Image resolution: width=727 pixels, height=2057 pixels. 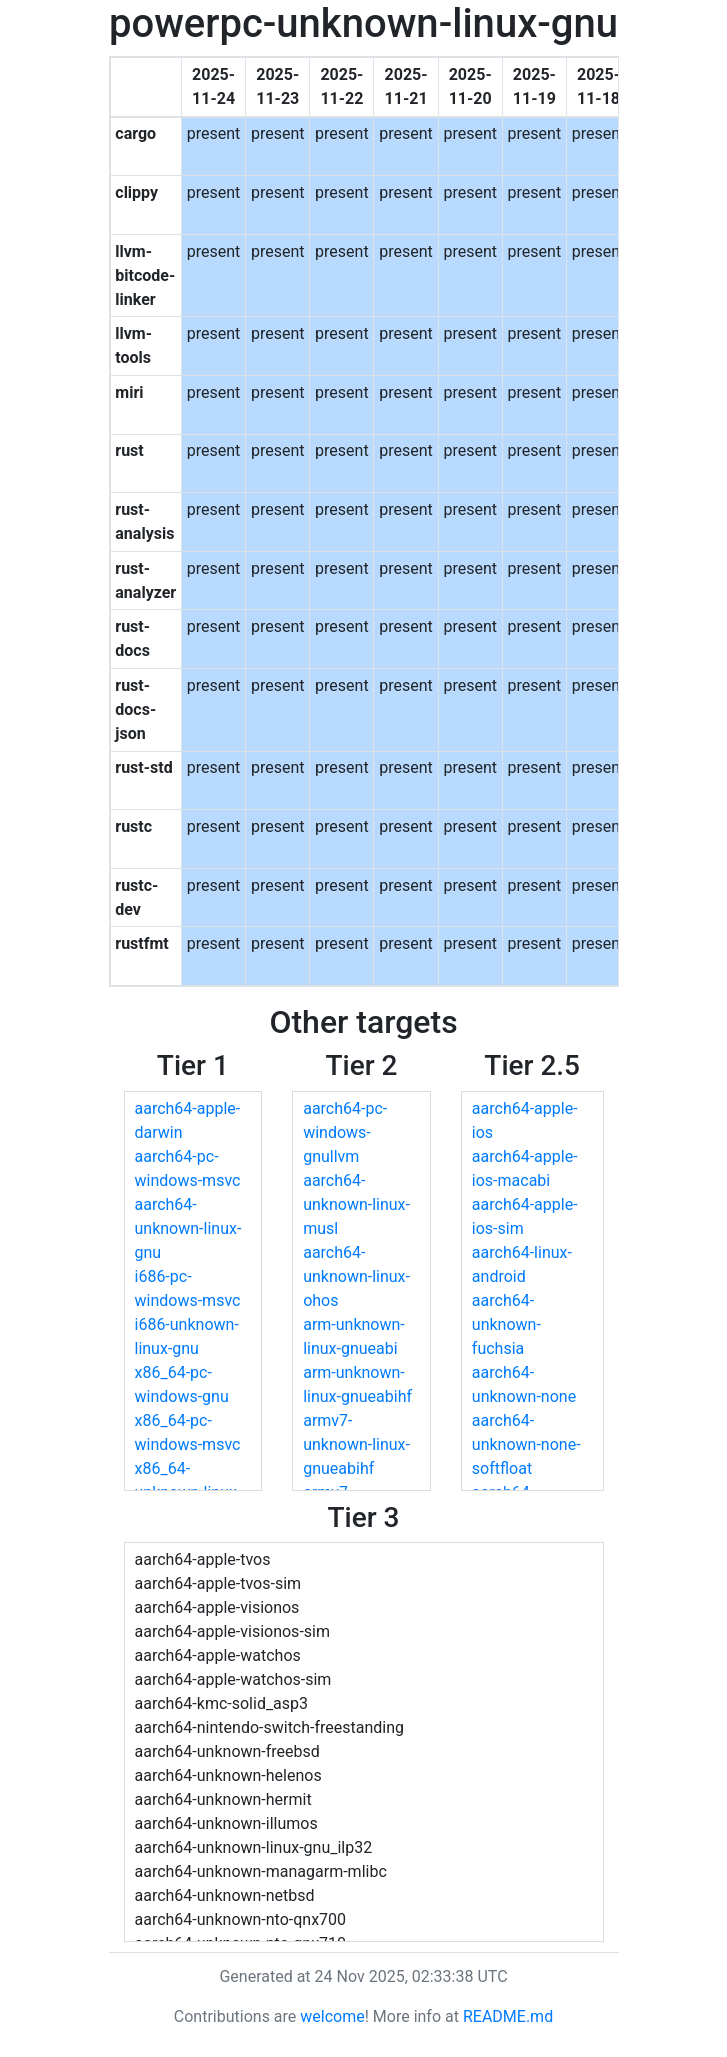 I want to click on aarch64-unknown-none-softfloat, so click(x=526, y=1444).